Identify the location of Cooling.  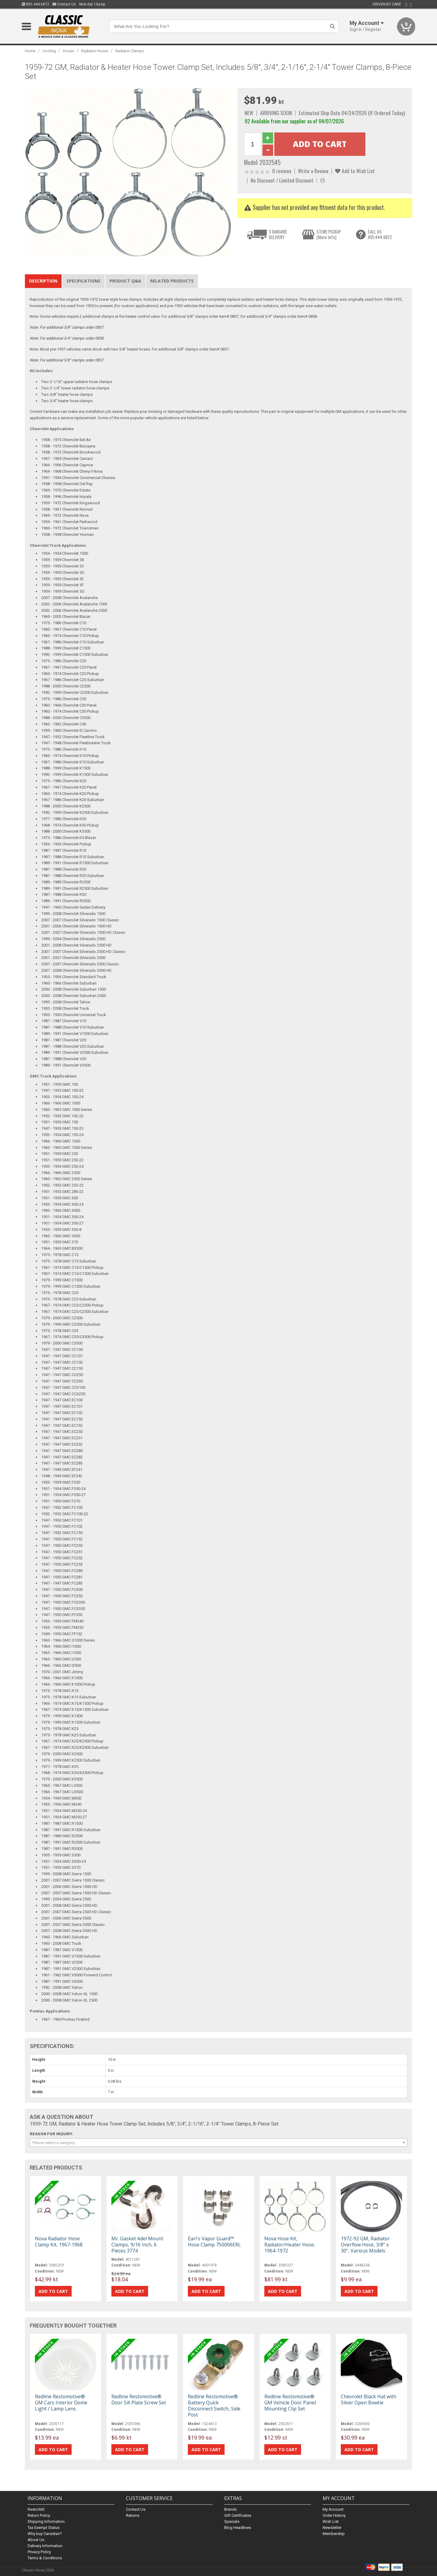
(49, 51).